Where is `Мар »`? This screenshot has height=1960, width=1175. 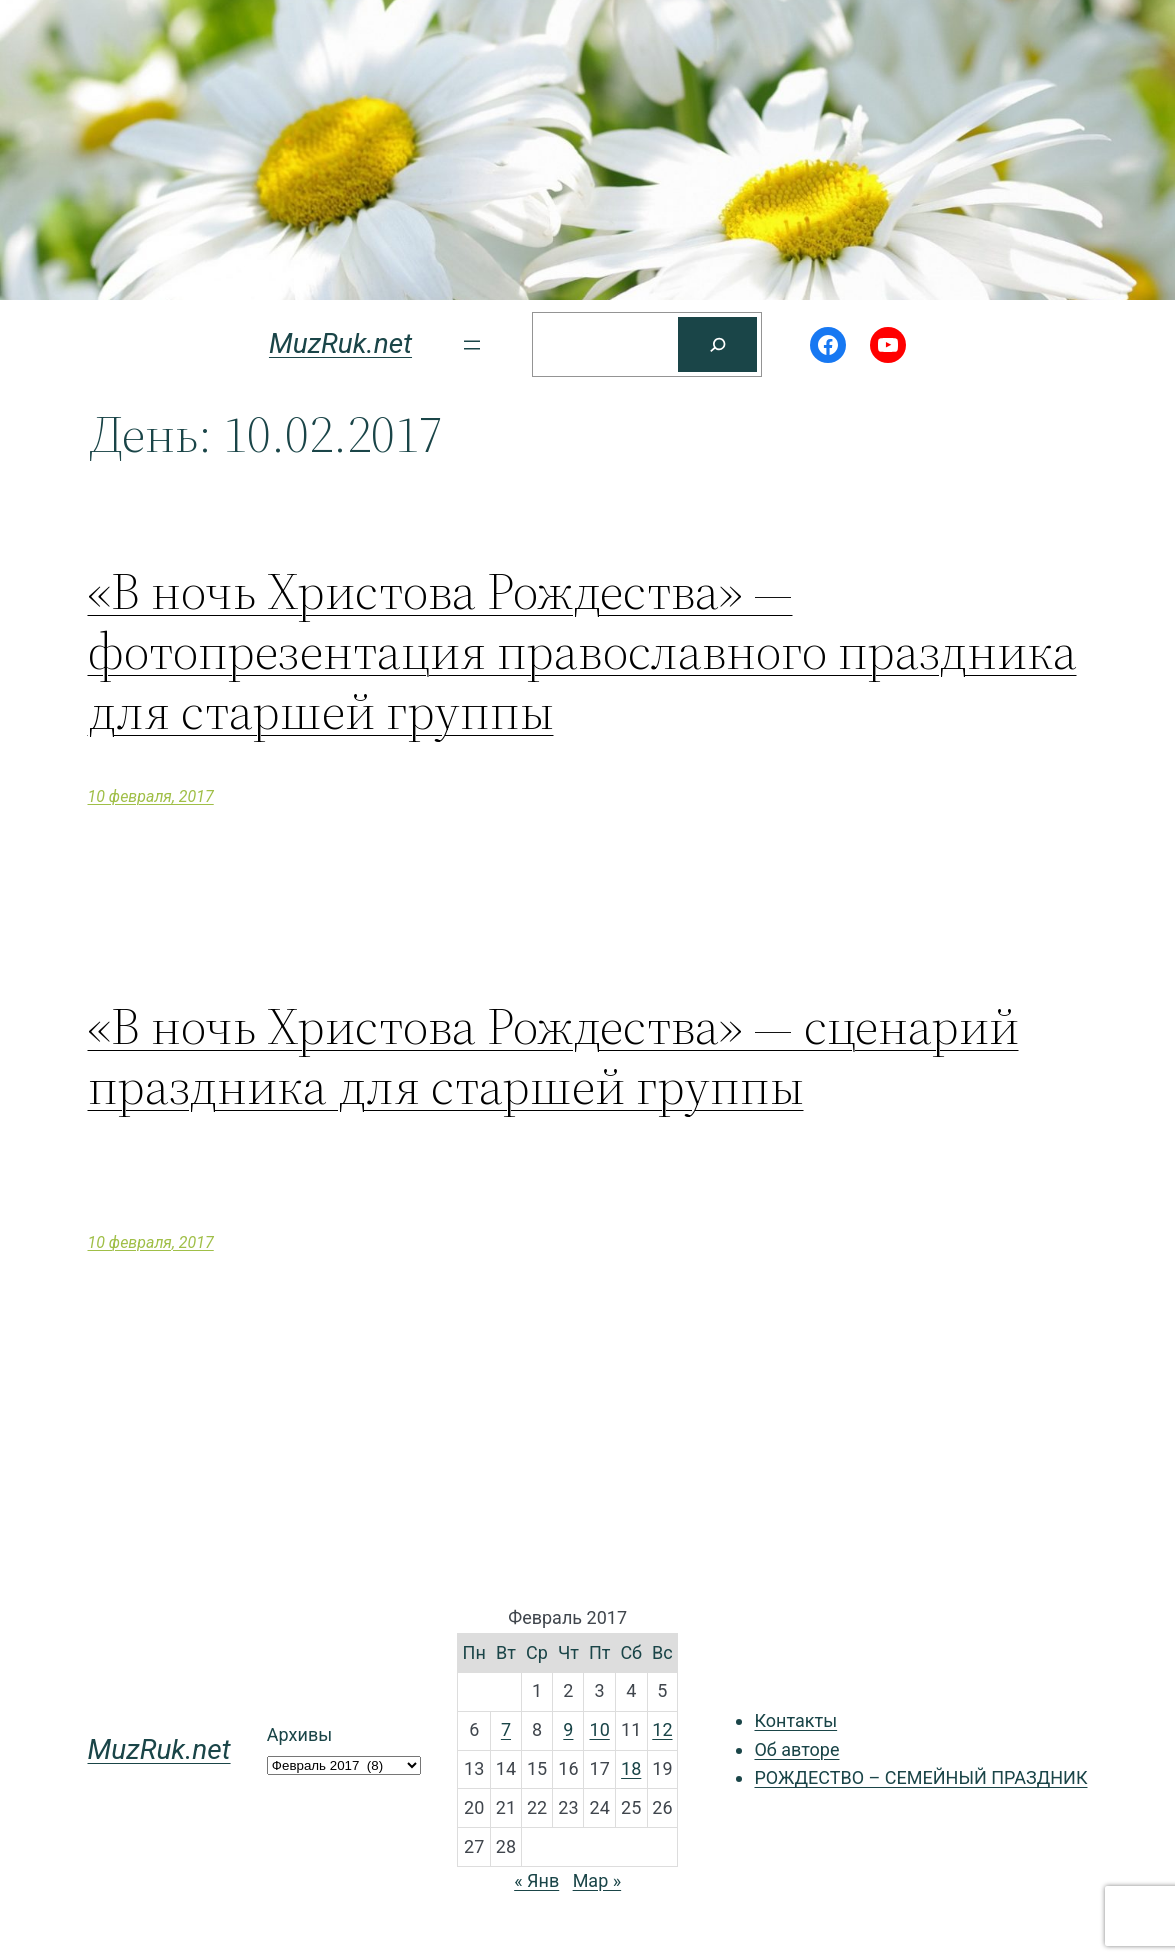 Мар » is located at coordinates (597, 1880).